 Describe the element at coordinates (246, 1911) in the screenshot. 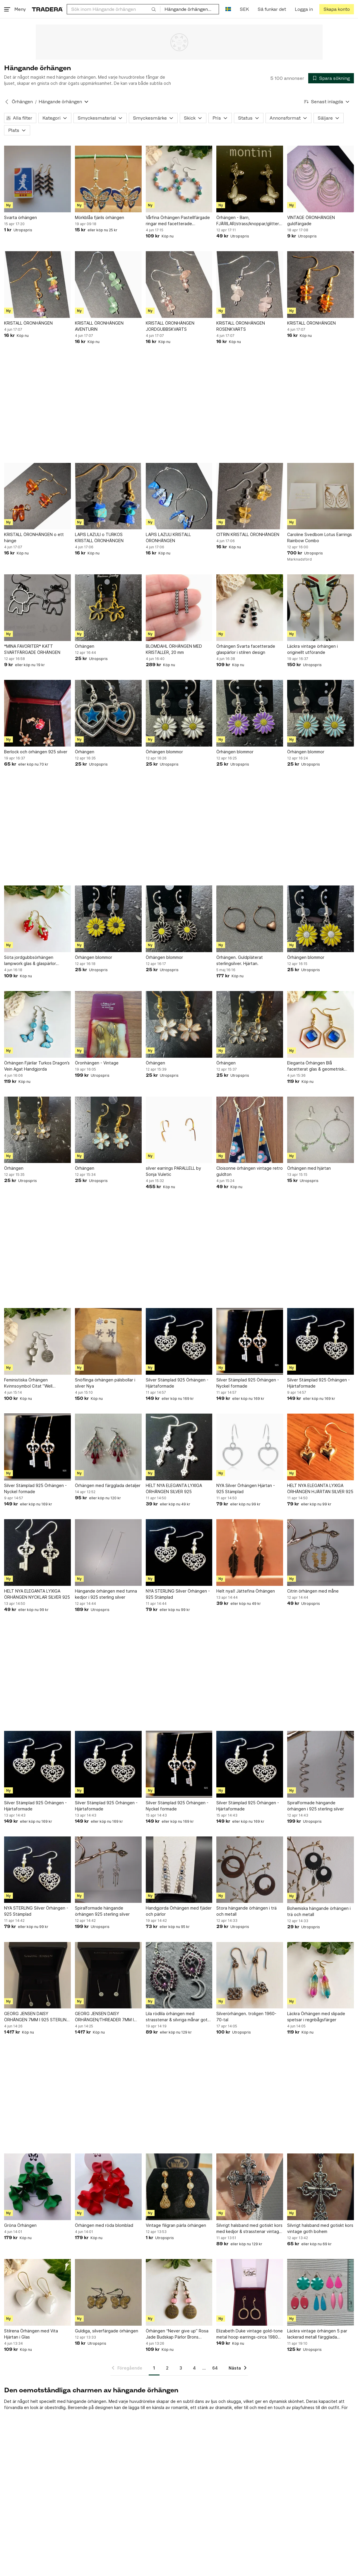

I see `Stora hängande örhängen i trä och metall` at that location.